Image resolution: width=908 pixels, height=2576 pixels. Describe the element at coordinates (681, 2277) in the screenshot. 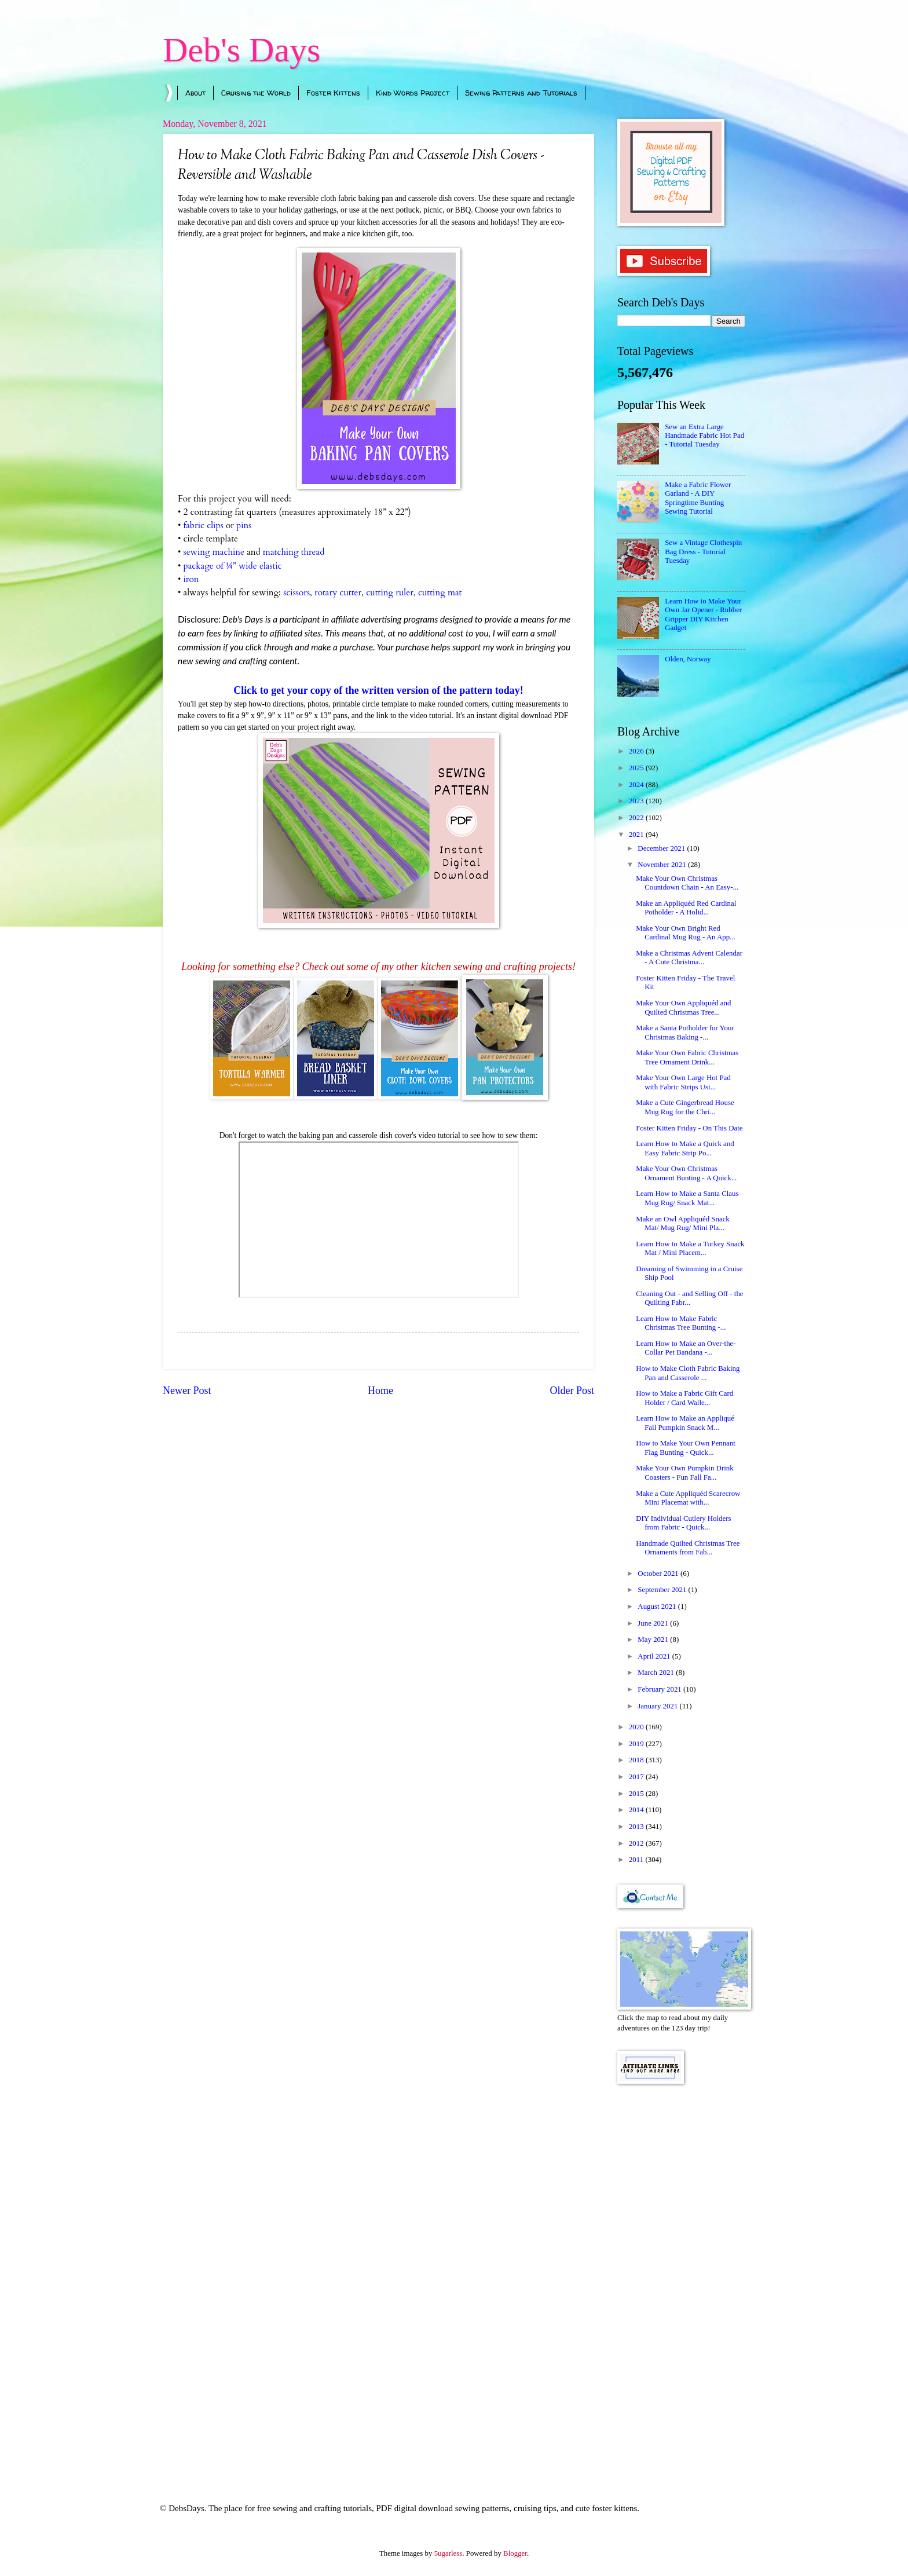

I see `[Advertisement]` at that location.